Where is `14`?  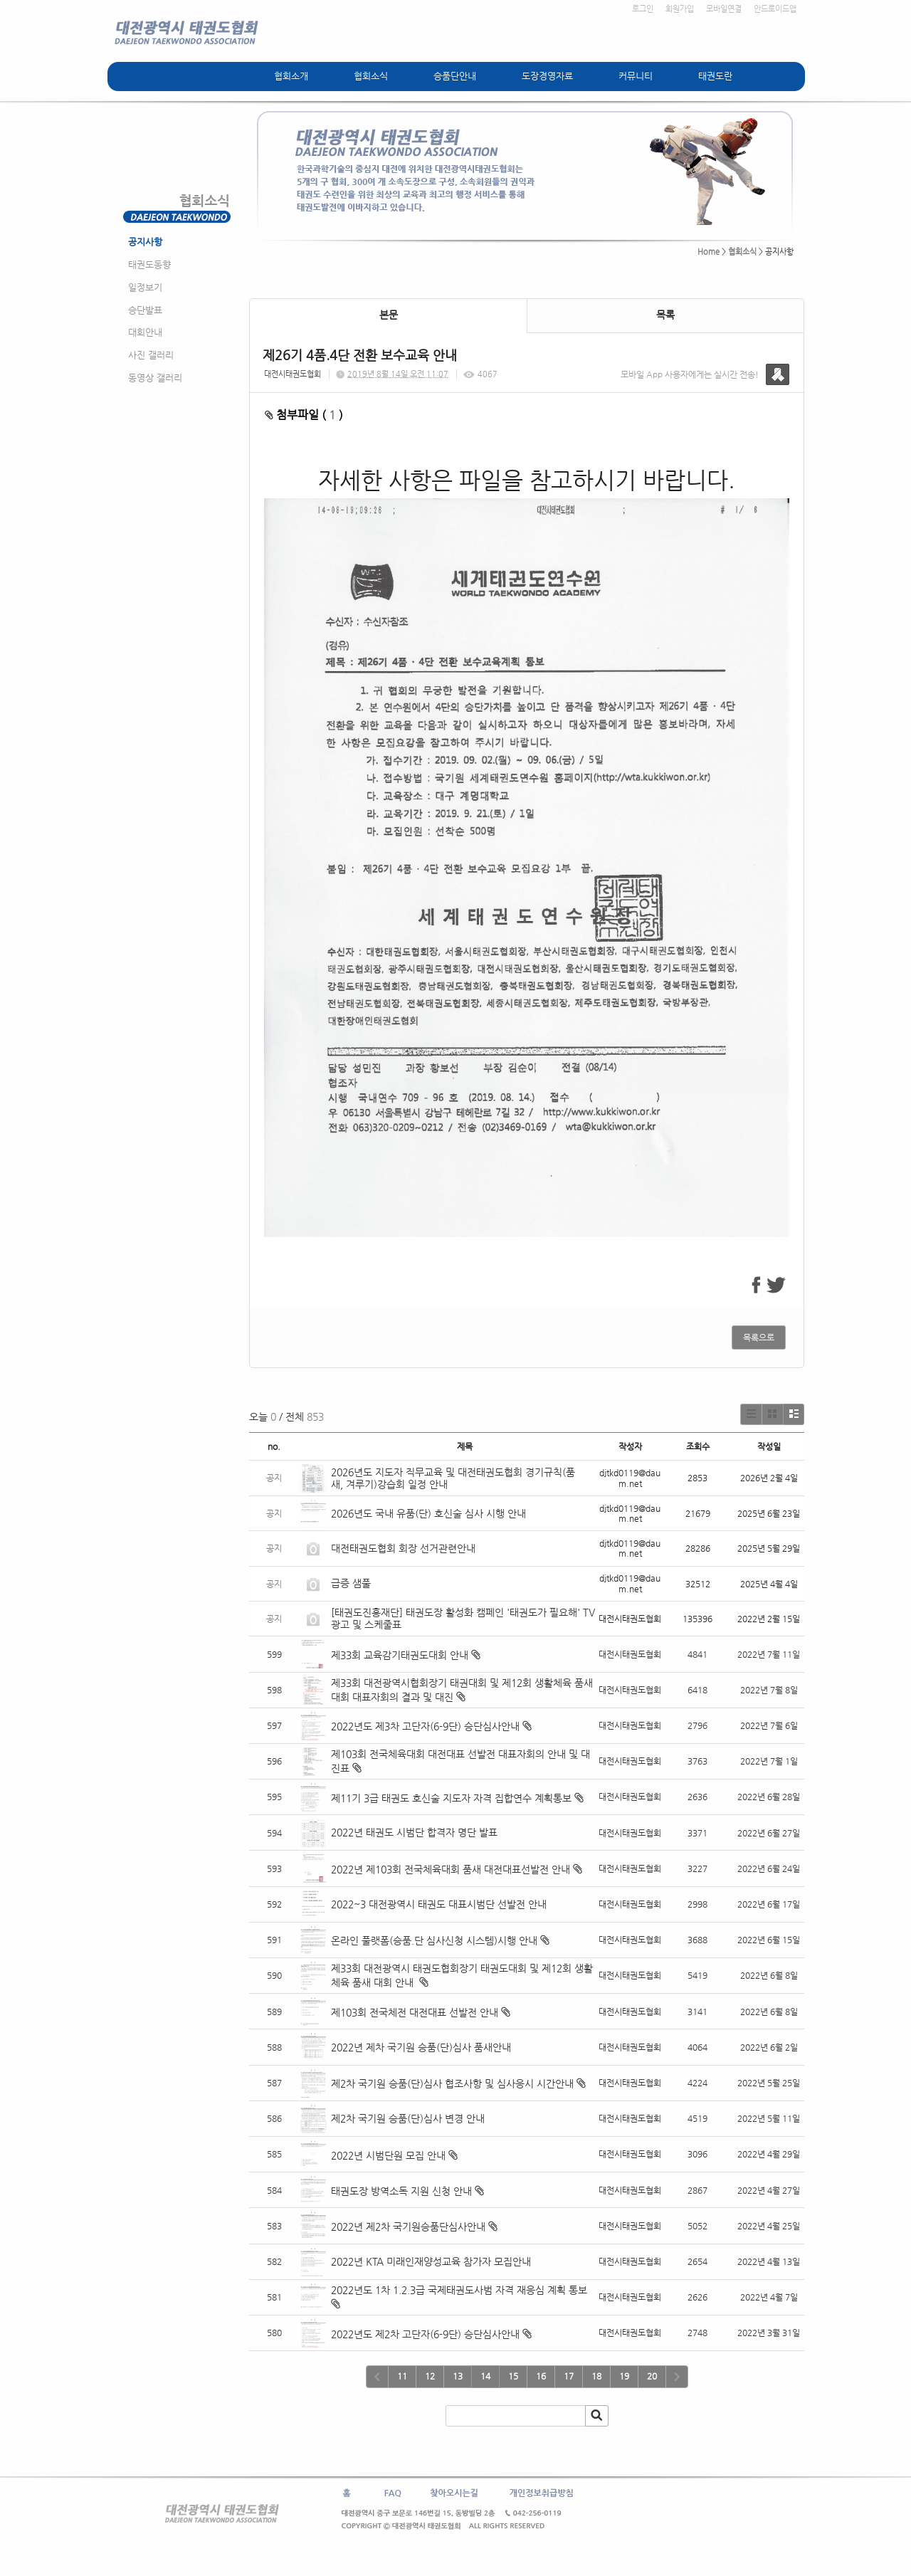
14 is located at coordinates (485, 2376).